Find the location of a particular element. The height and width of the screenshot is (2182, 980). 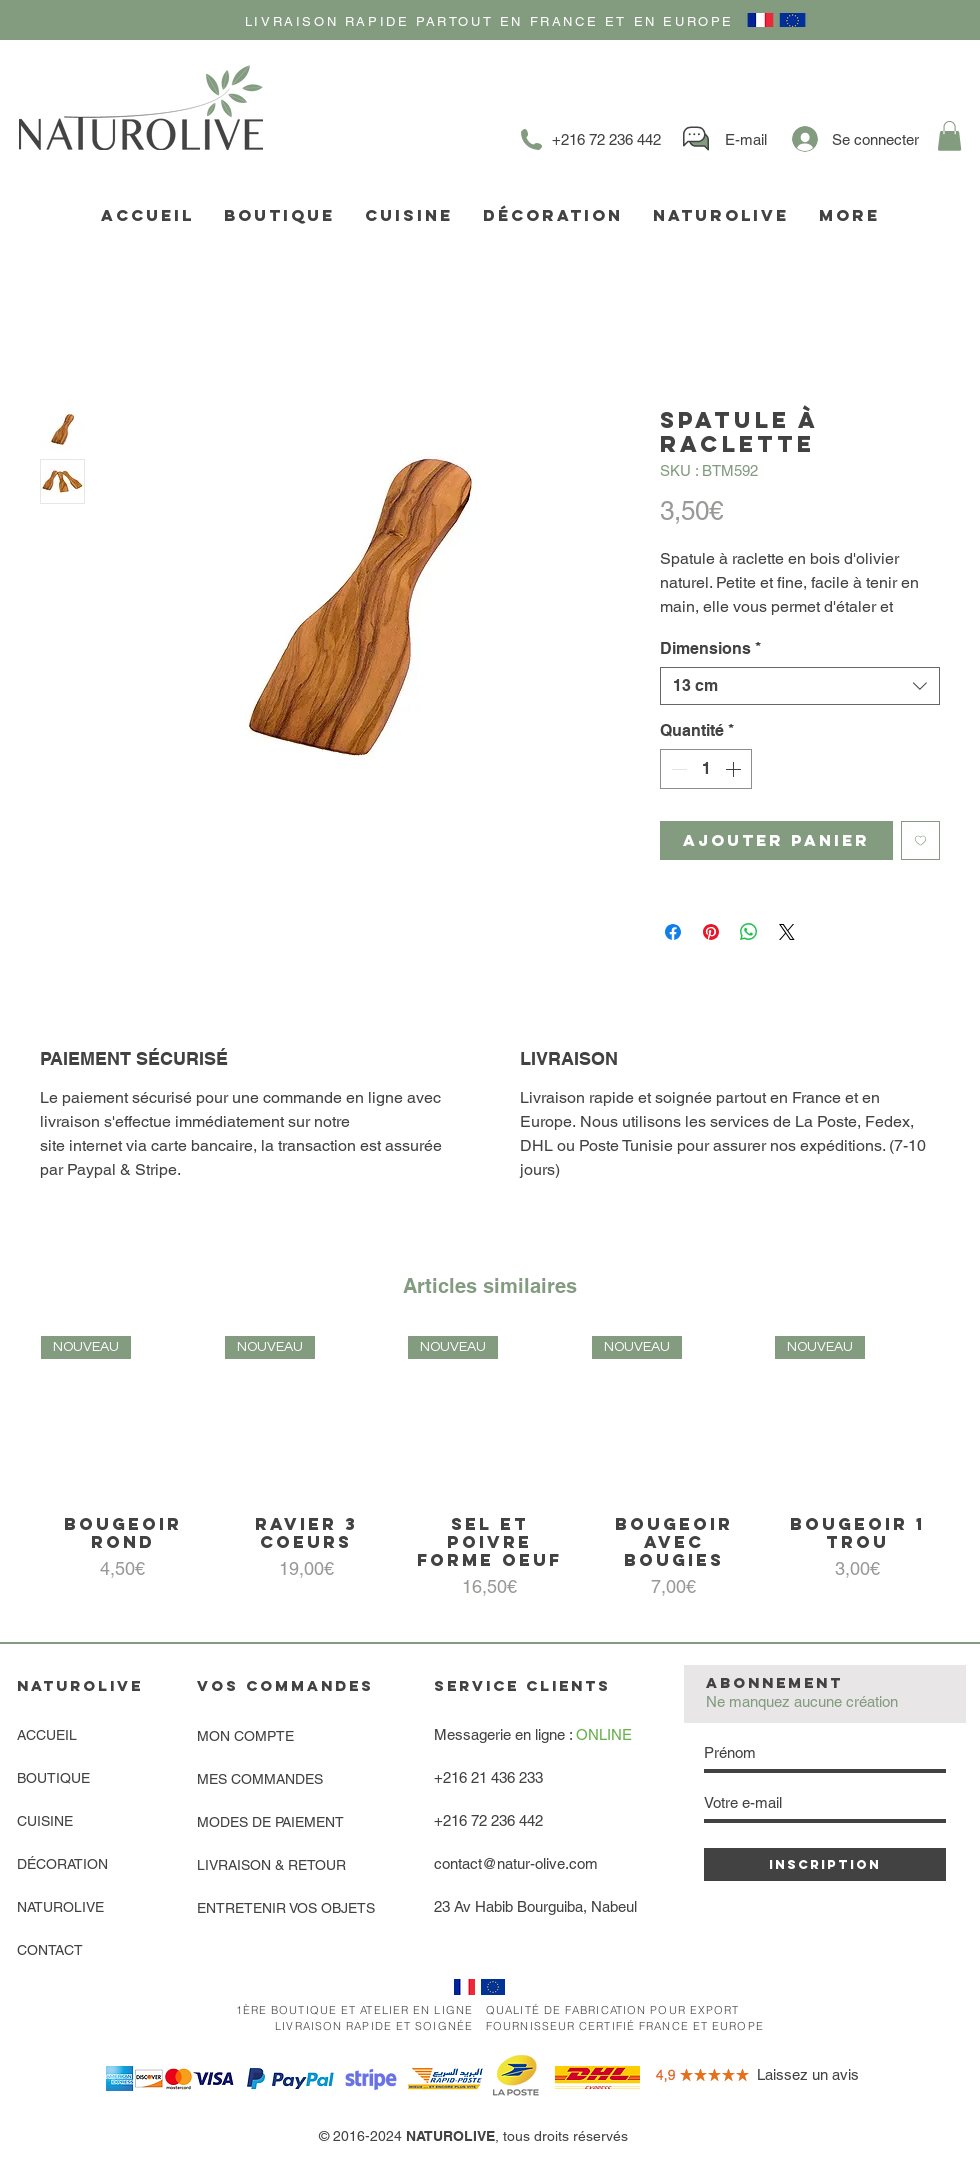

[Share on X] is located at coordinates (787, 932).